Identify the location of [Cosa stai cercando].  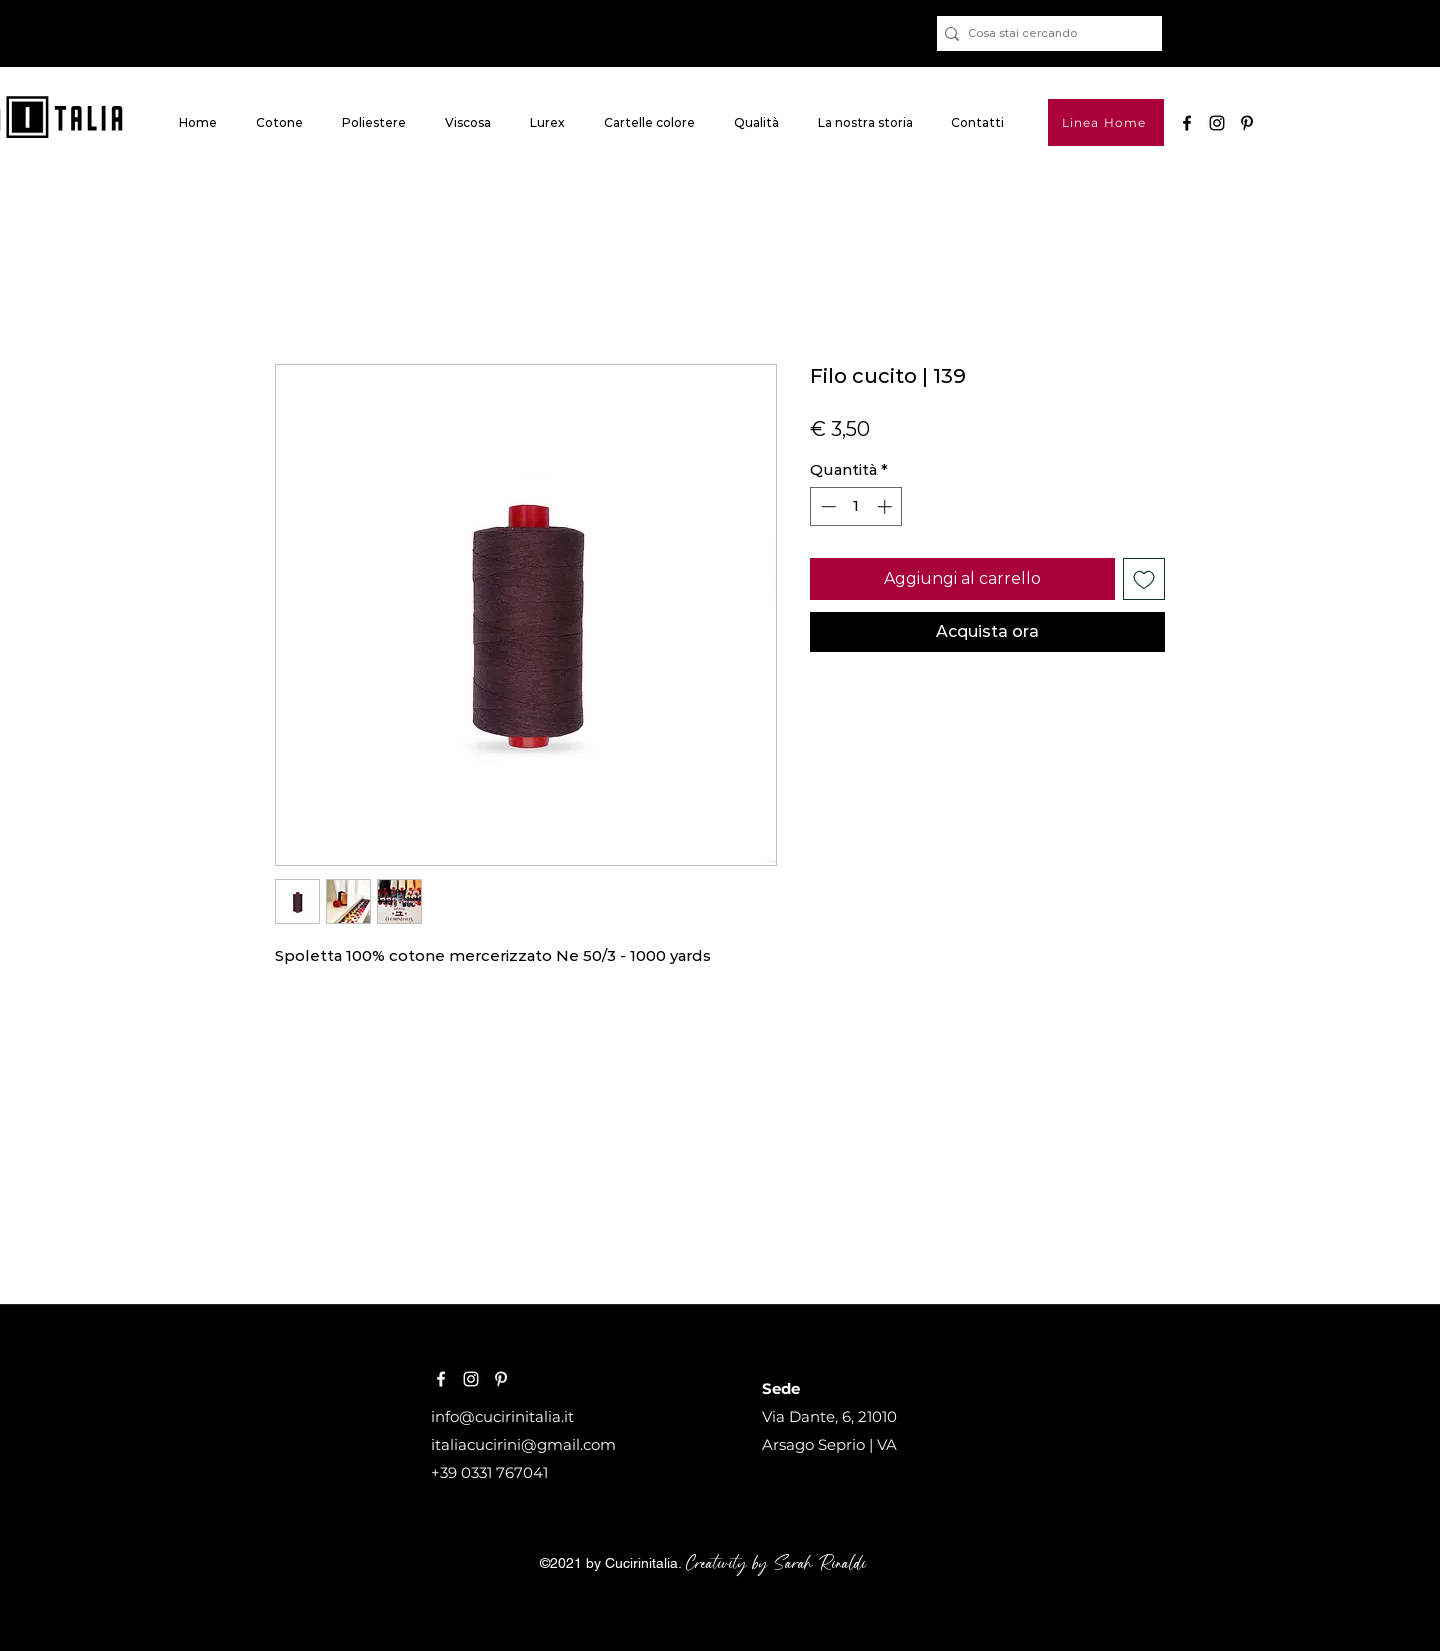
(1044, 33).